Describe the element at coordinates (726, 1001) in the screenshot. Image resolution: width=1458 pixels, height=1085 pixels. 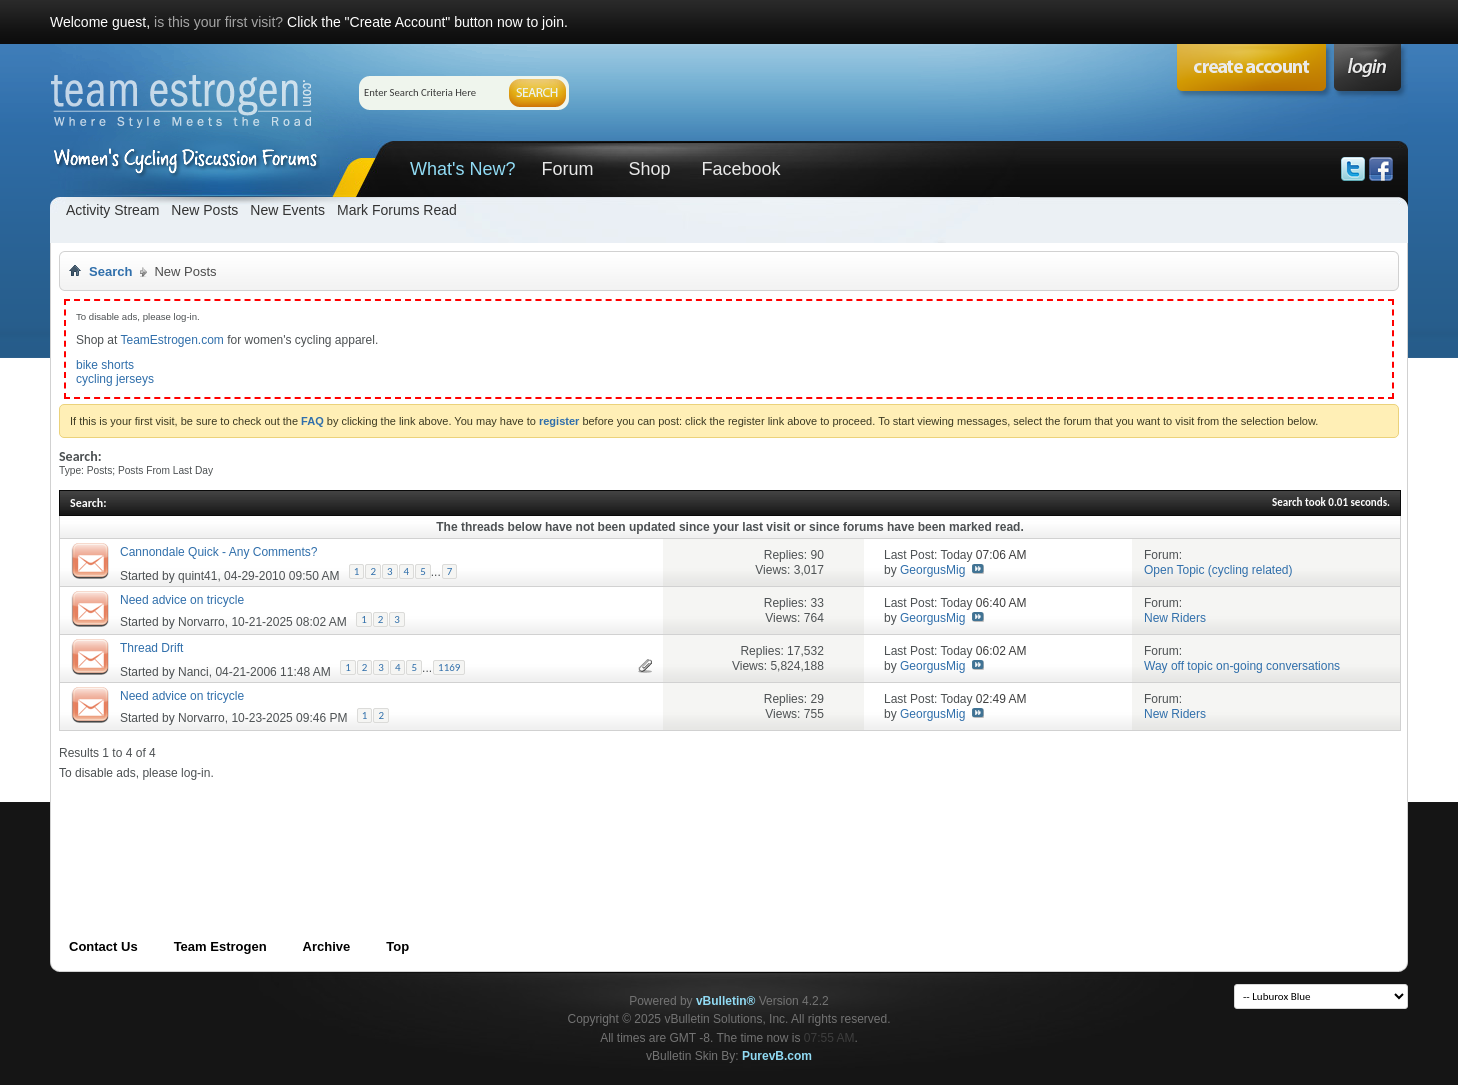
I see `vBulletin®` at that location.